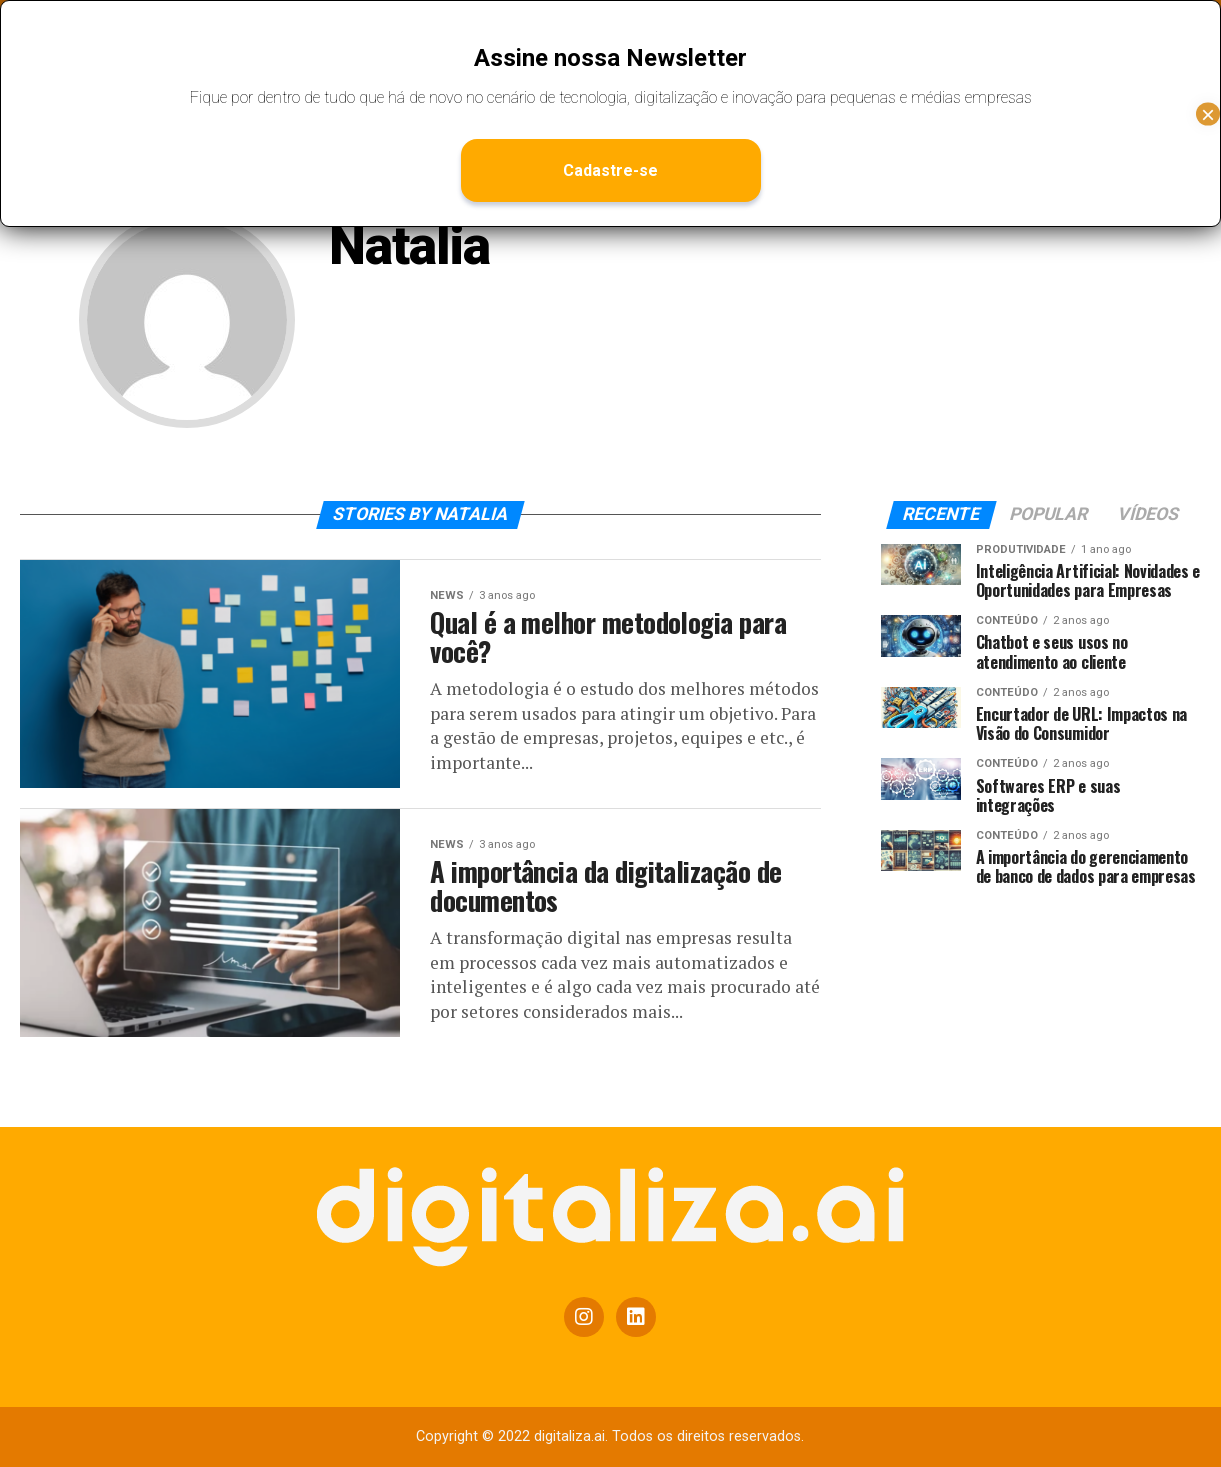  What do you see at coordinates (610, 170) in the screenshot?
I see `Cadastre-se` at bounding box center [610, 170].